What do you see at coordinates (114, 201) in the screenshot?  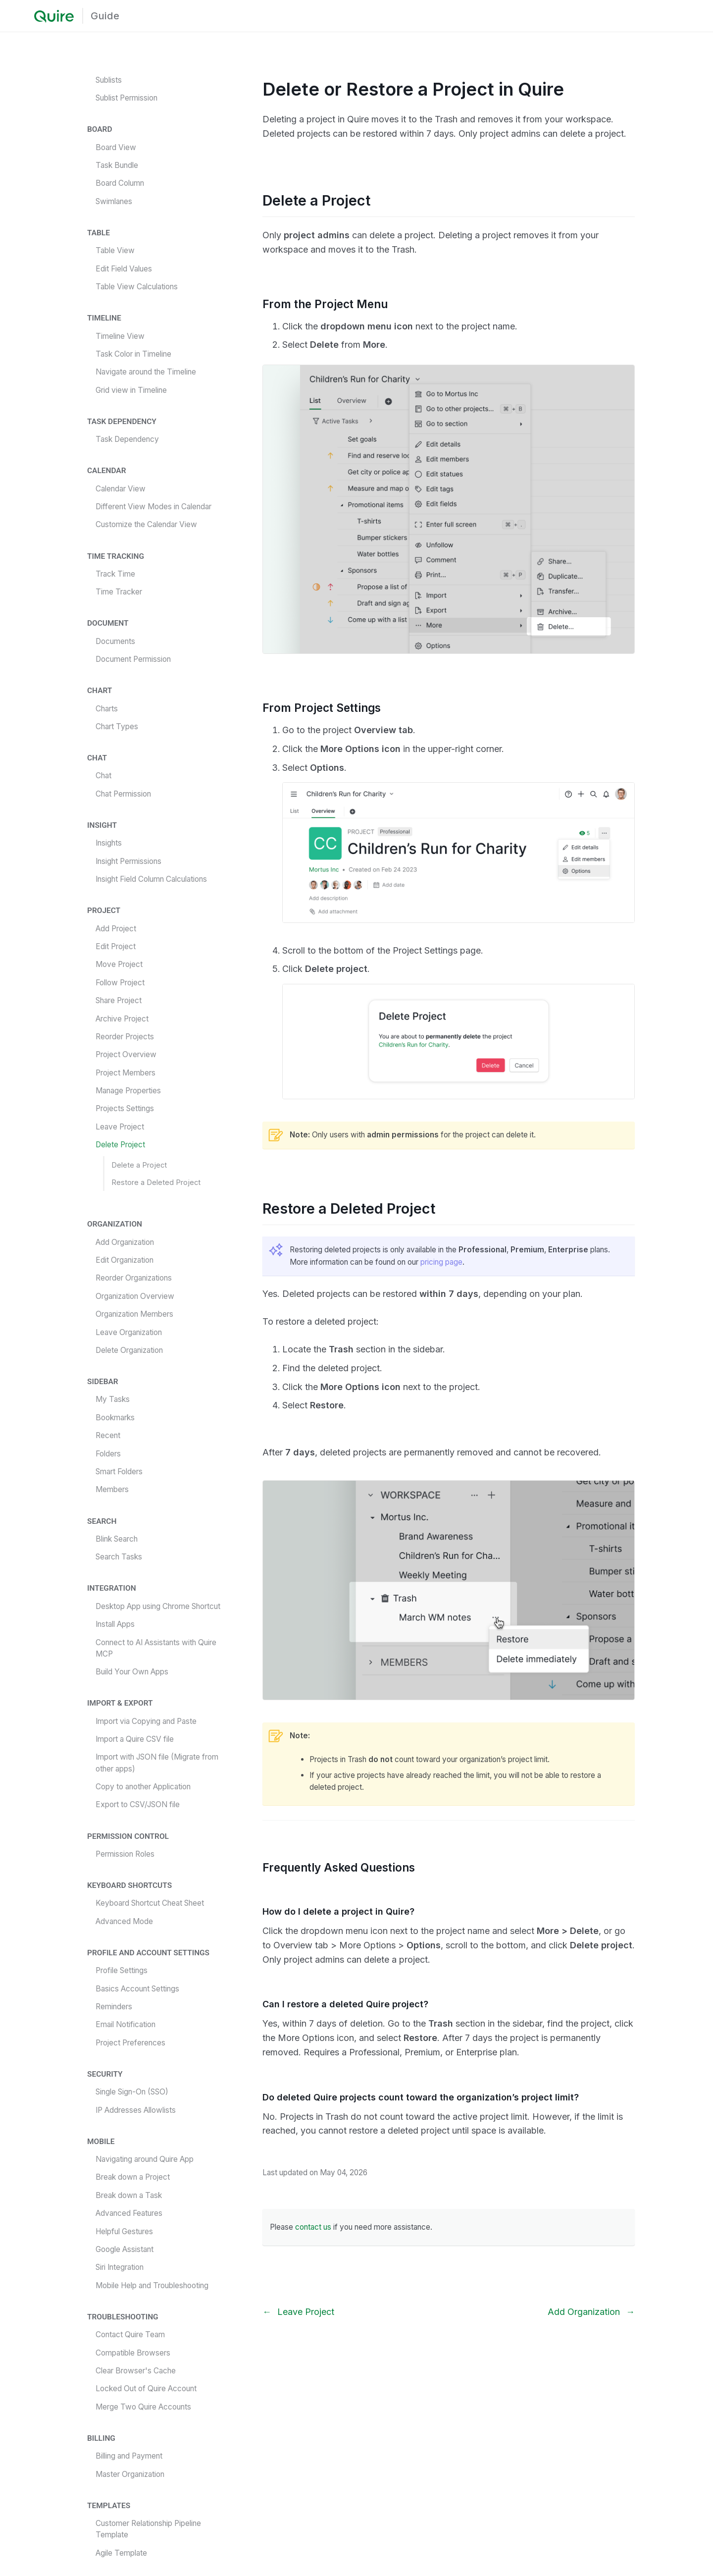 I see `Swimlanes` at bounding box center [114, 201].